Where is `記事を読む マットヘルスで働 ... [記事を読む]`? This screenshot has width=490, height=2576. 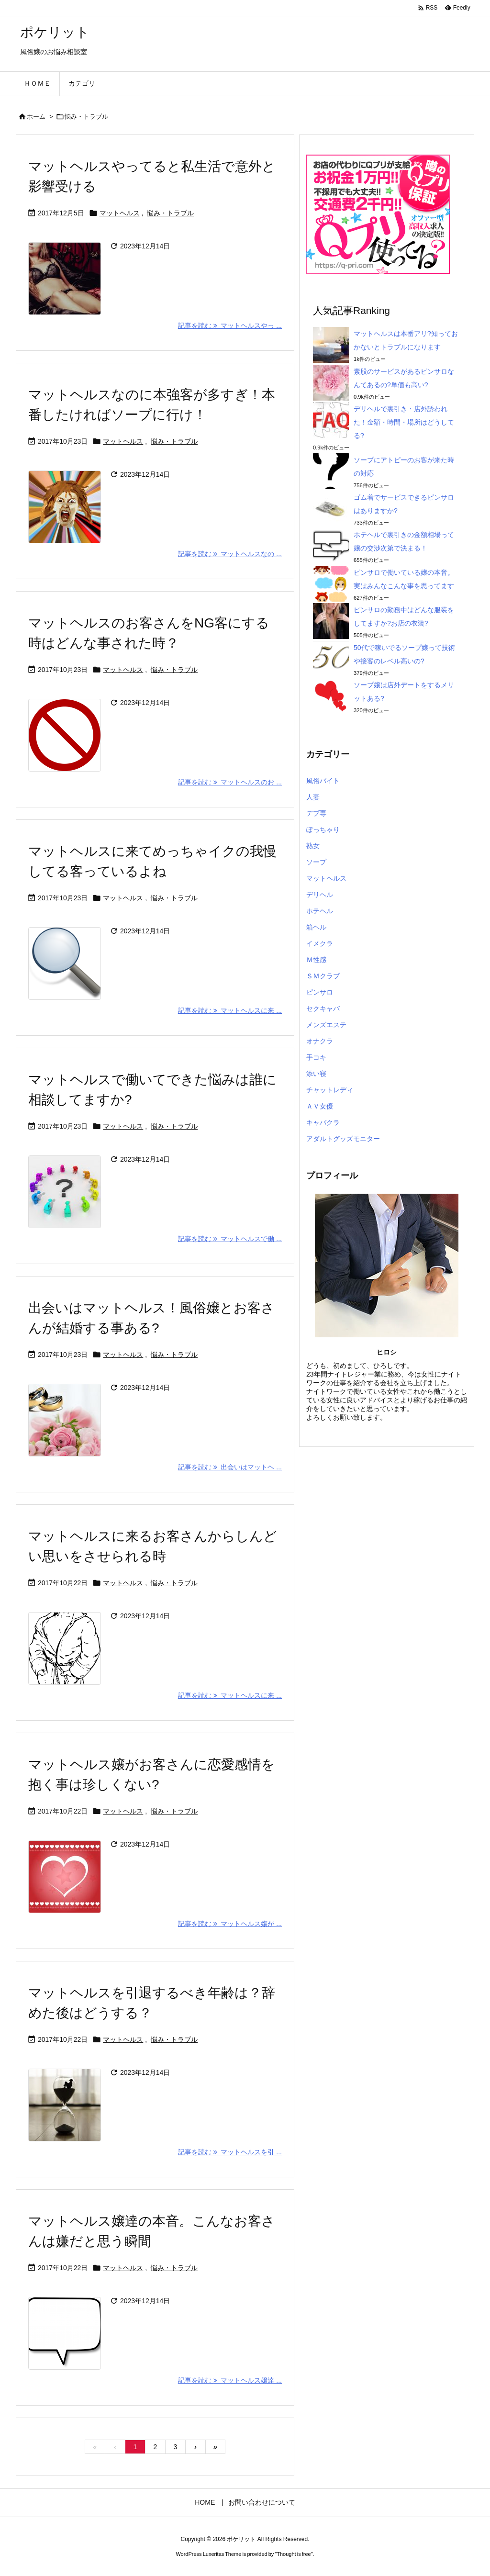
記事を読む マットヘルスで働 ... [記事を読む] is located at coordinates (230, 1239).